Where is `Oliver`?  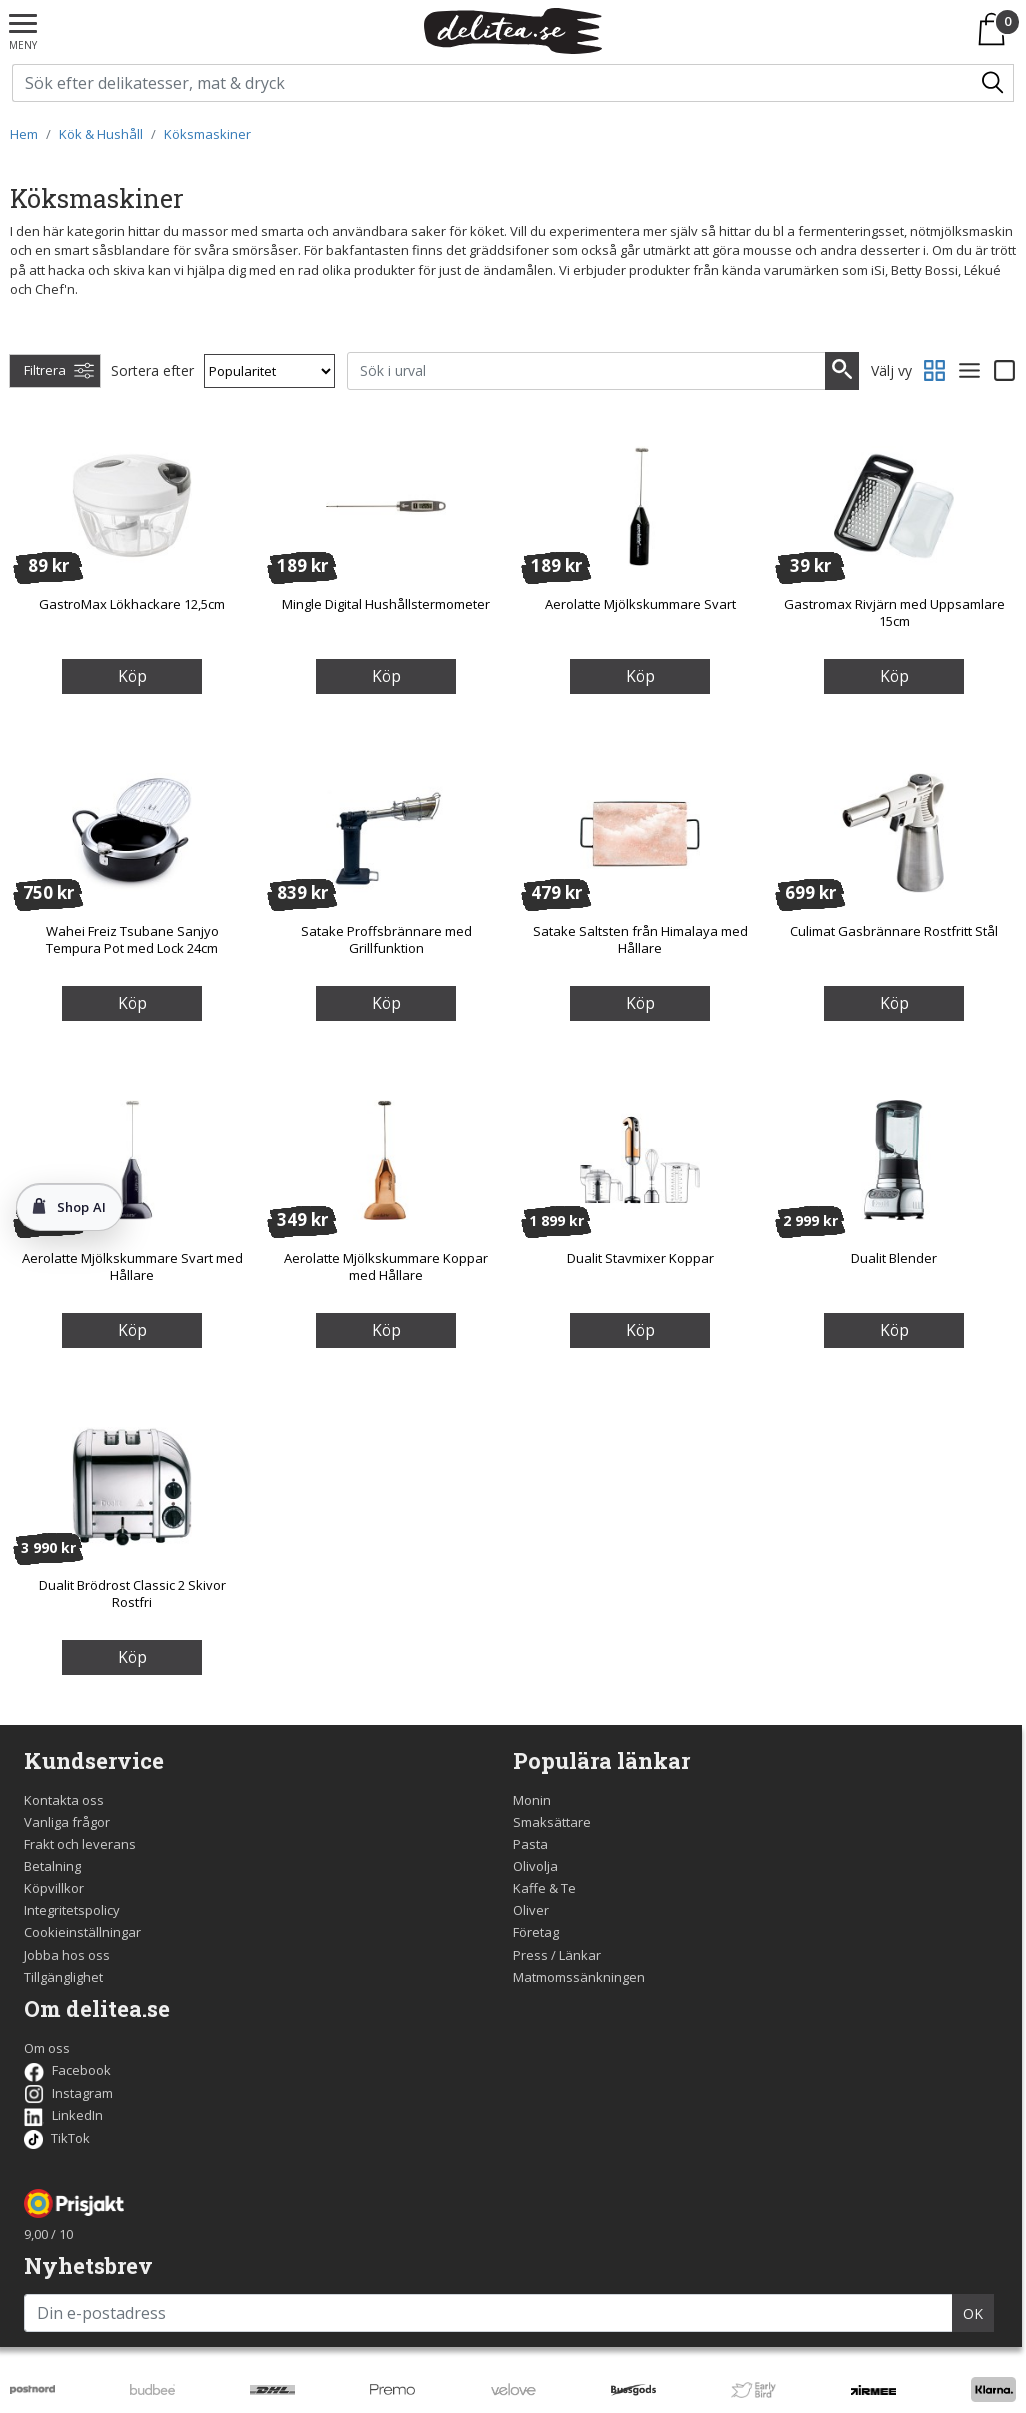 Oliver is located at coordinates (531, 1910).